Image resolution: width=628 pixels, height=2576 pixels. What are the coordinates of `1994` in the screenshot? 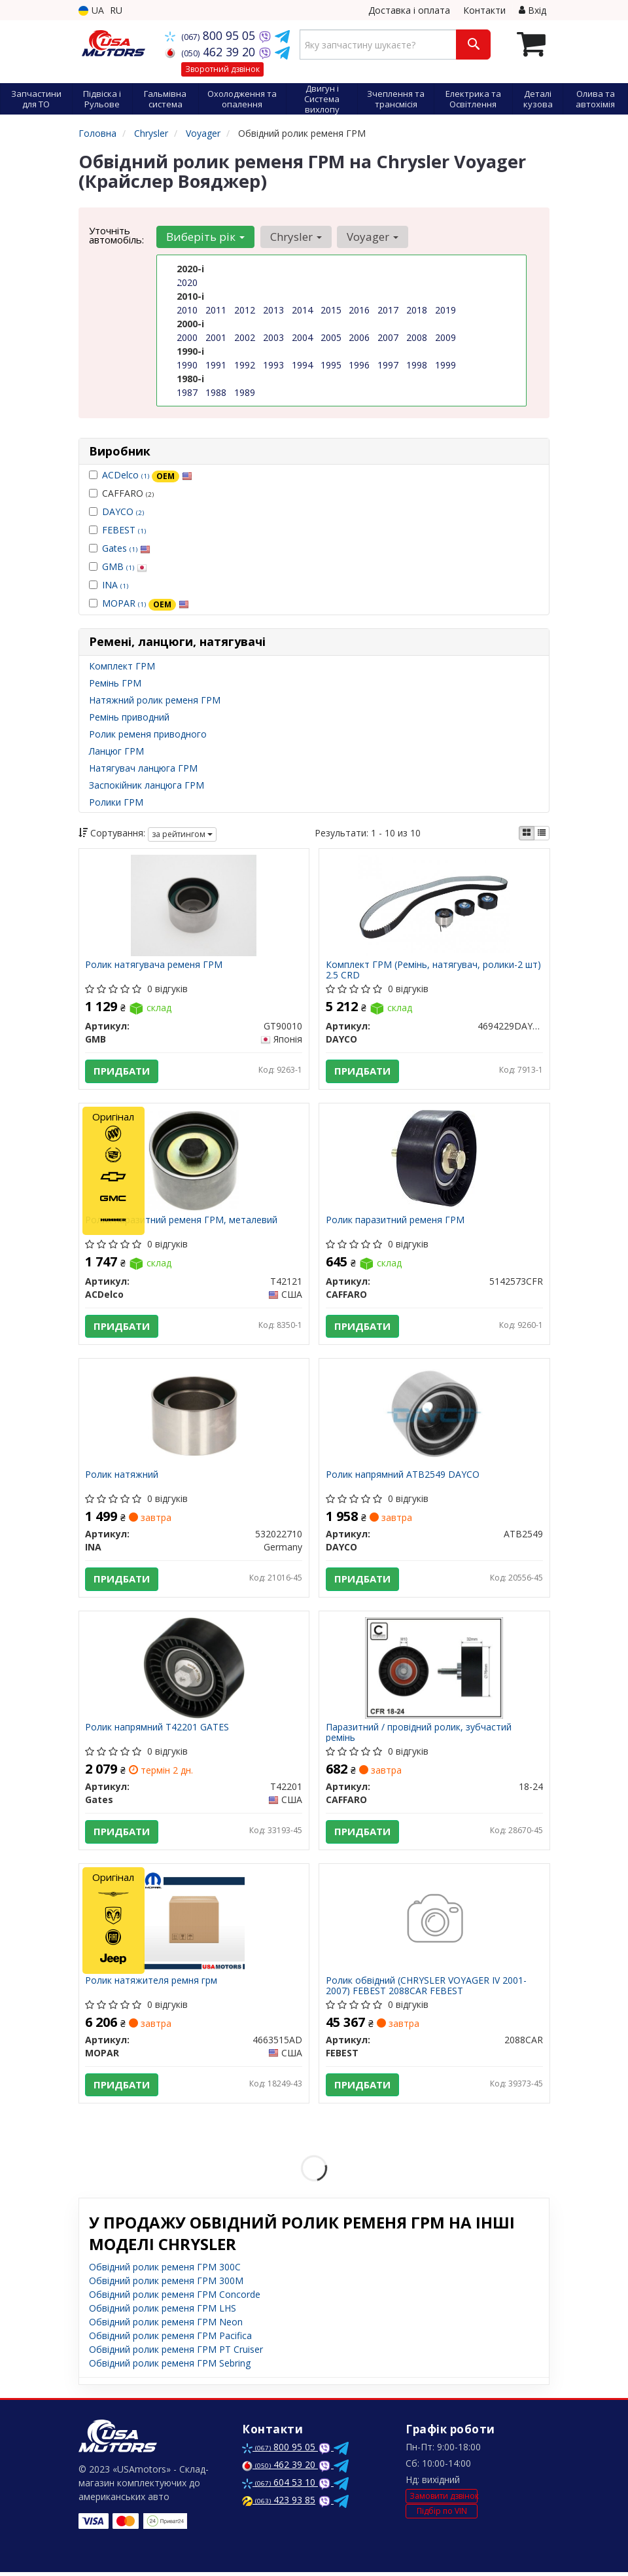 It's located at (302, 365).